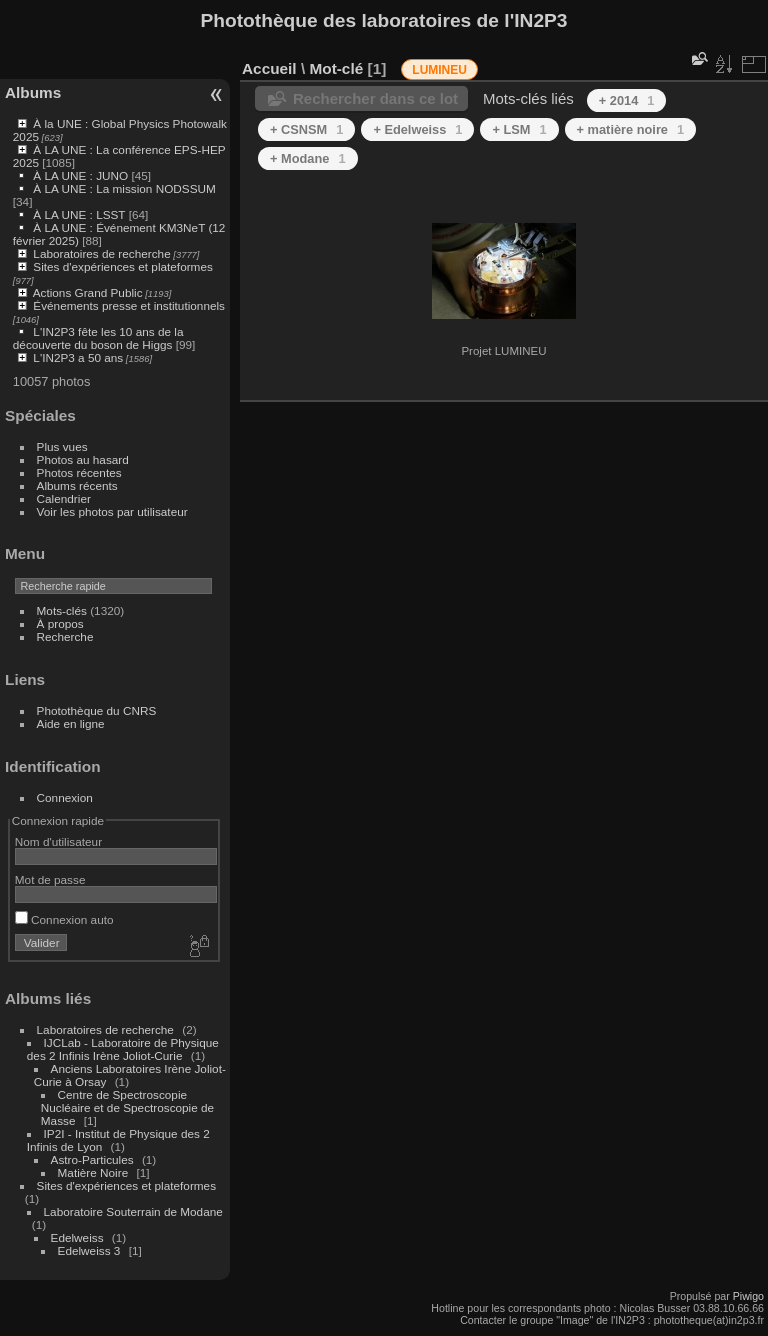  Describe the element at coordinates (124, 188) in the screenshot. I see `À LA UNE : La mission NODSSUM` at that location.